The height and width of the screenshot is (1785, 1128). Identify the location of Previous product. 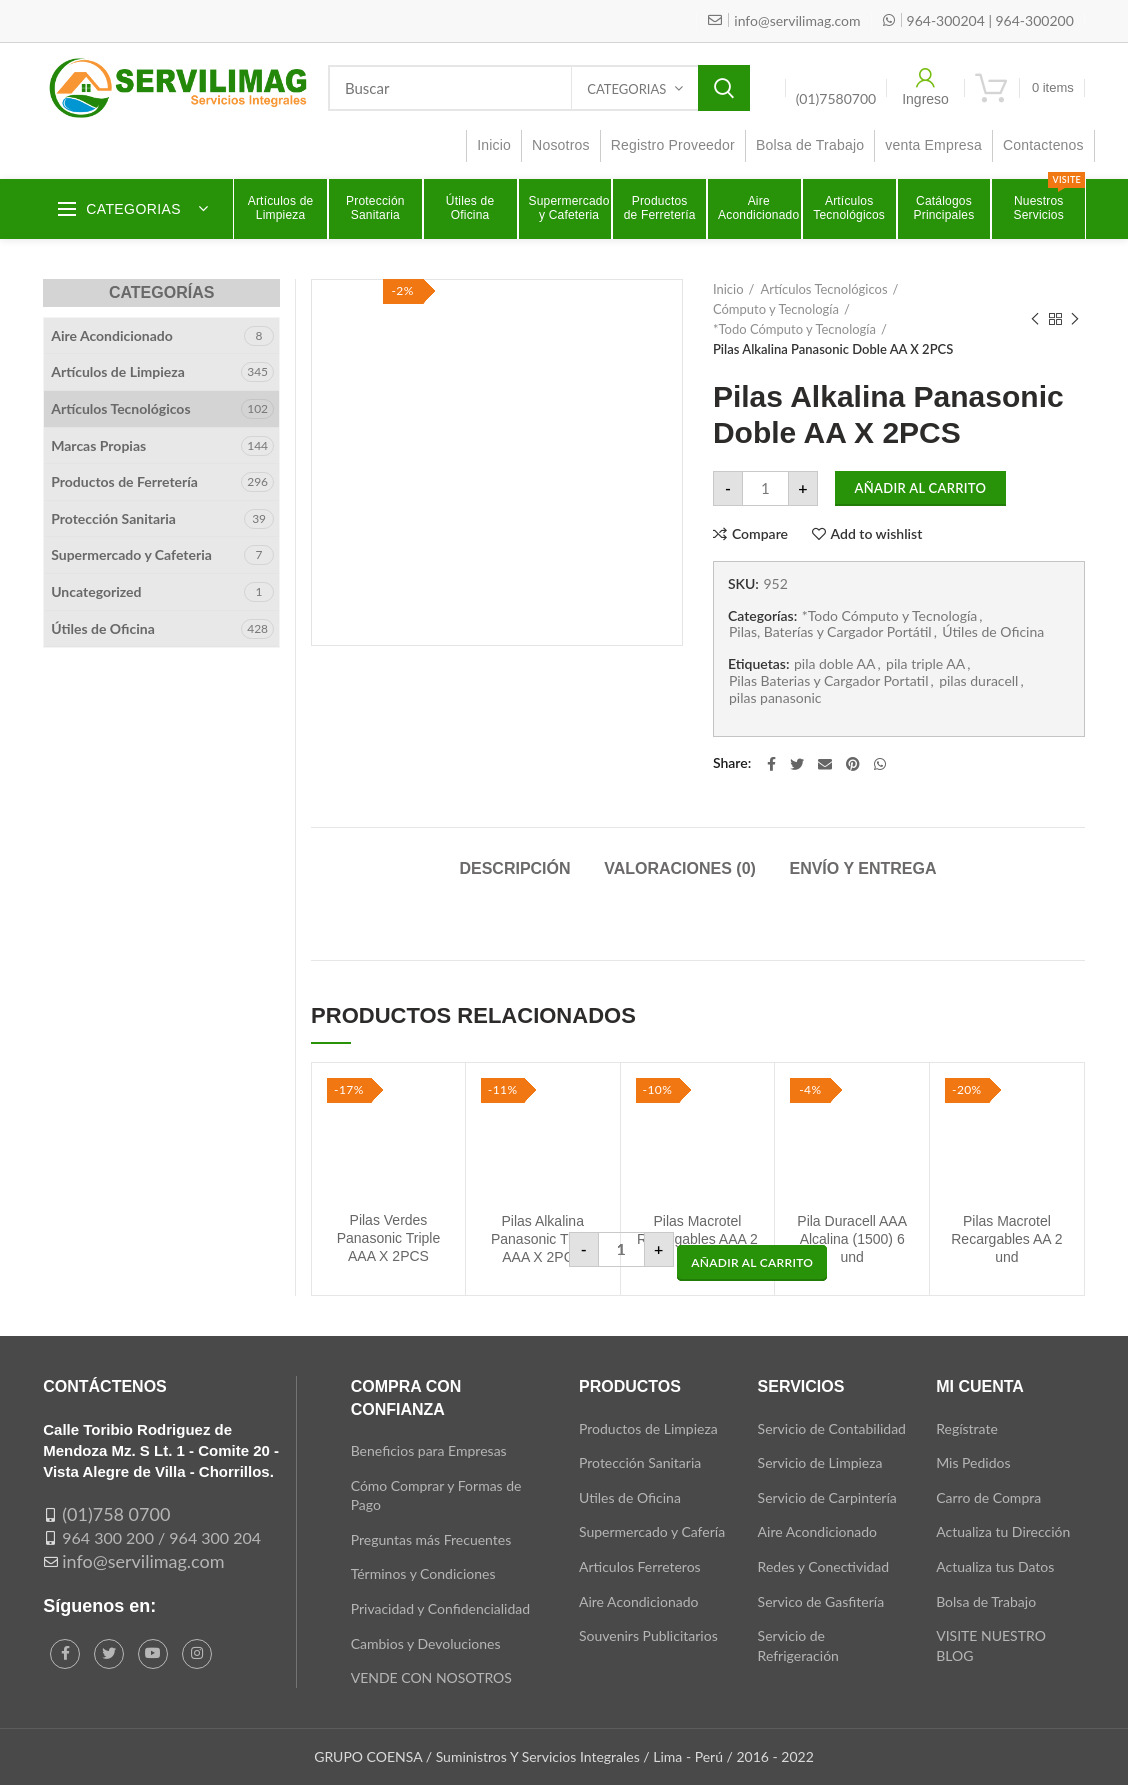
(1035, 319).